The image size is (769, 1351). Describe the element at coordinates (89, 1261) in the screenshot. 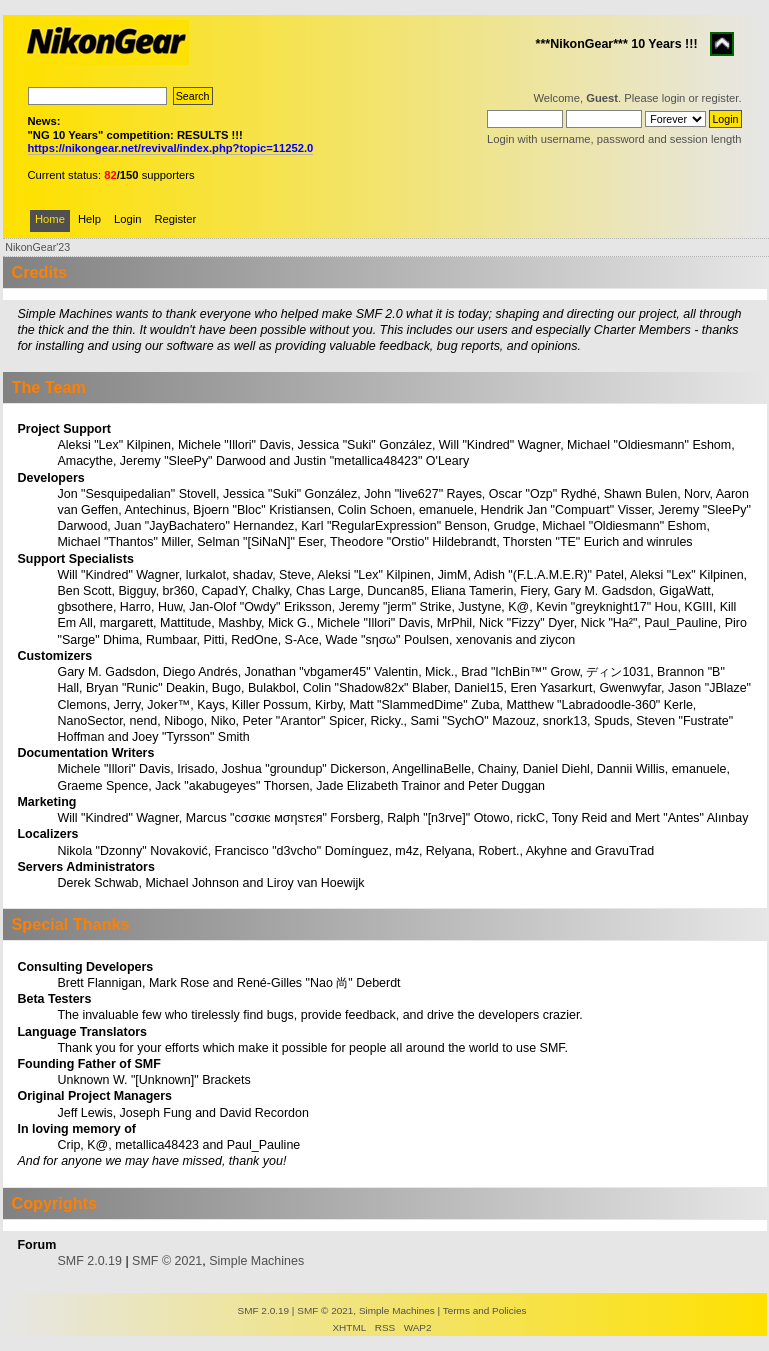

I see `SMF 2.0.19` at that location.